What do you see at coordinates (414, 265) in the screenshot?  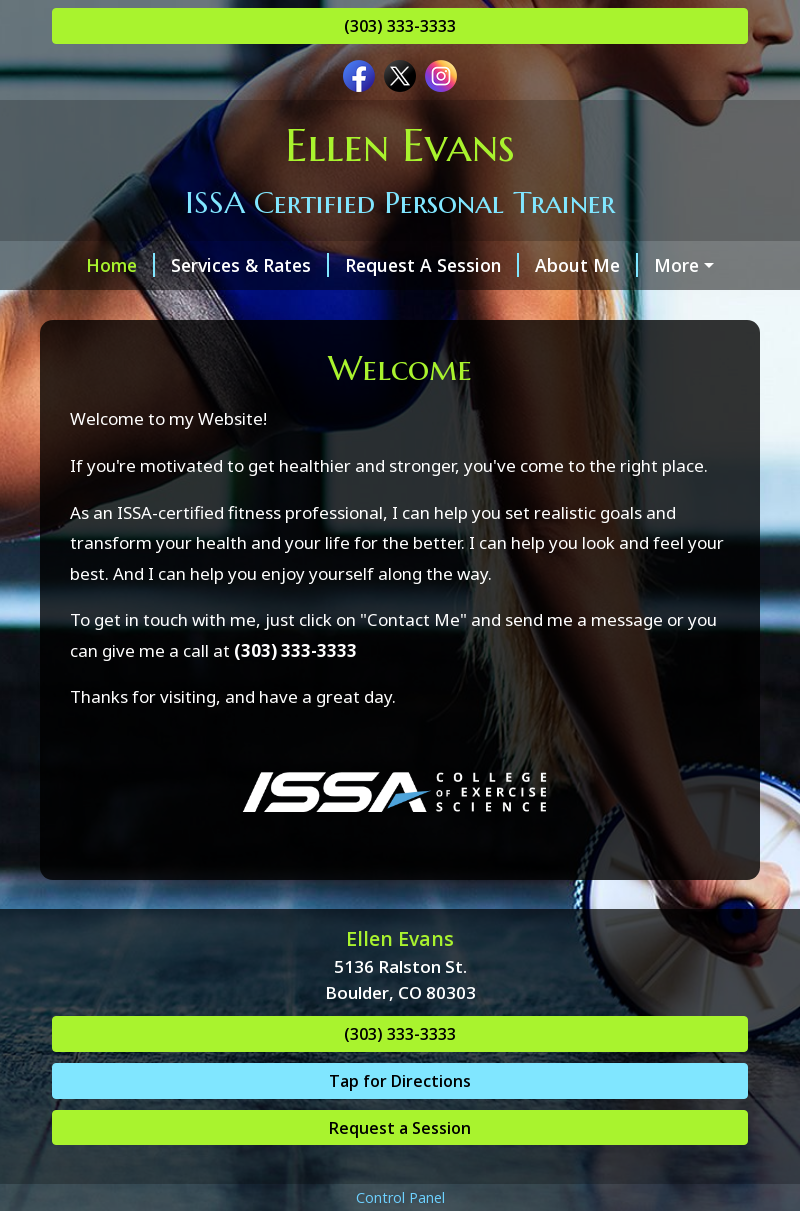 I see `Request A Session` at bounding box center [414, 265].